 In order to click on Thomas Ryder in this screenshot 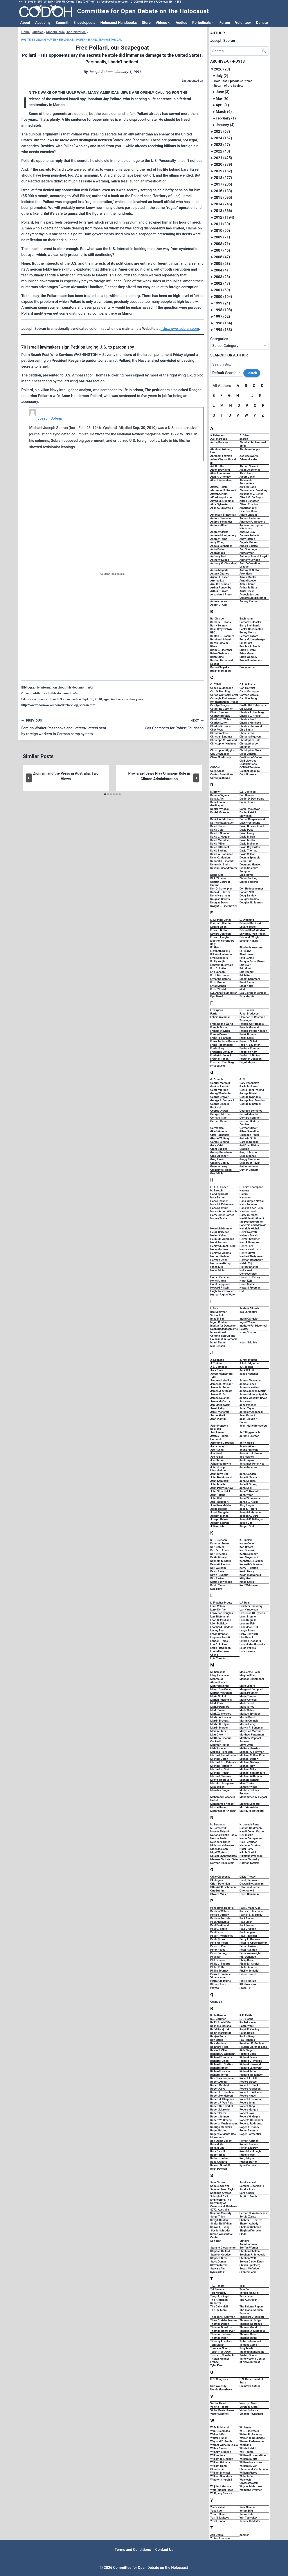, I will do `click(248, 2337)`.